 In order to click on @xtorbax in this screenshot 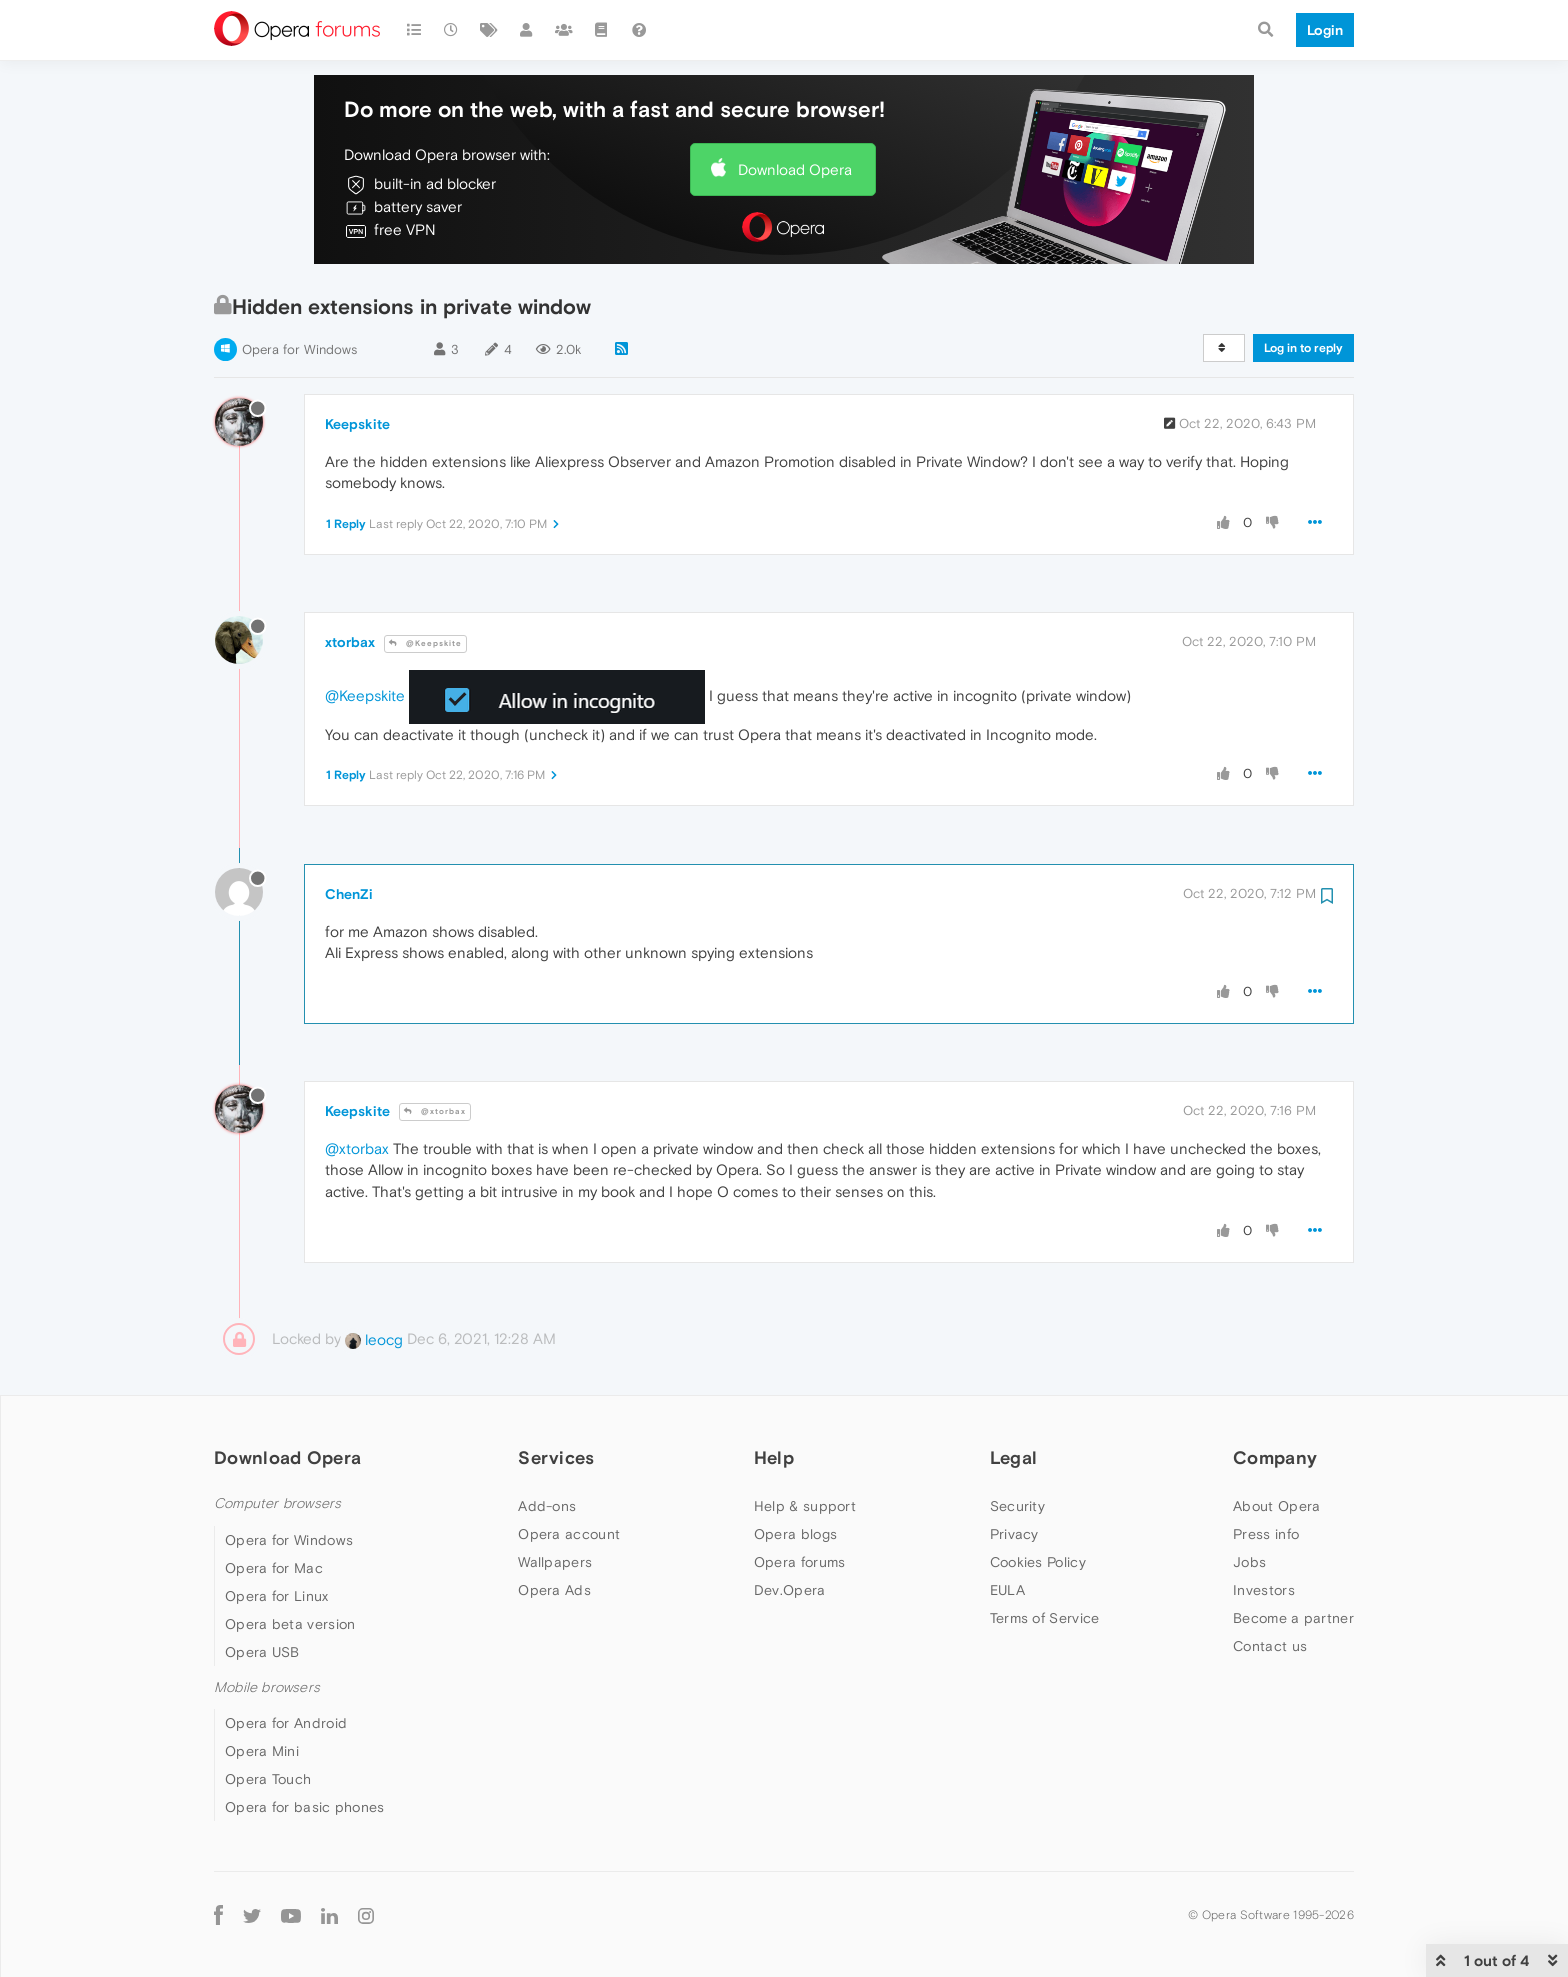, I will do `click(435, 1111)`.